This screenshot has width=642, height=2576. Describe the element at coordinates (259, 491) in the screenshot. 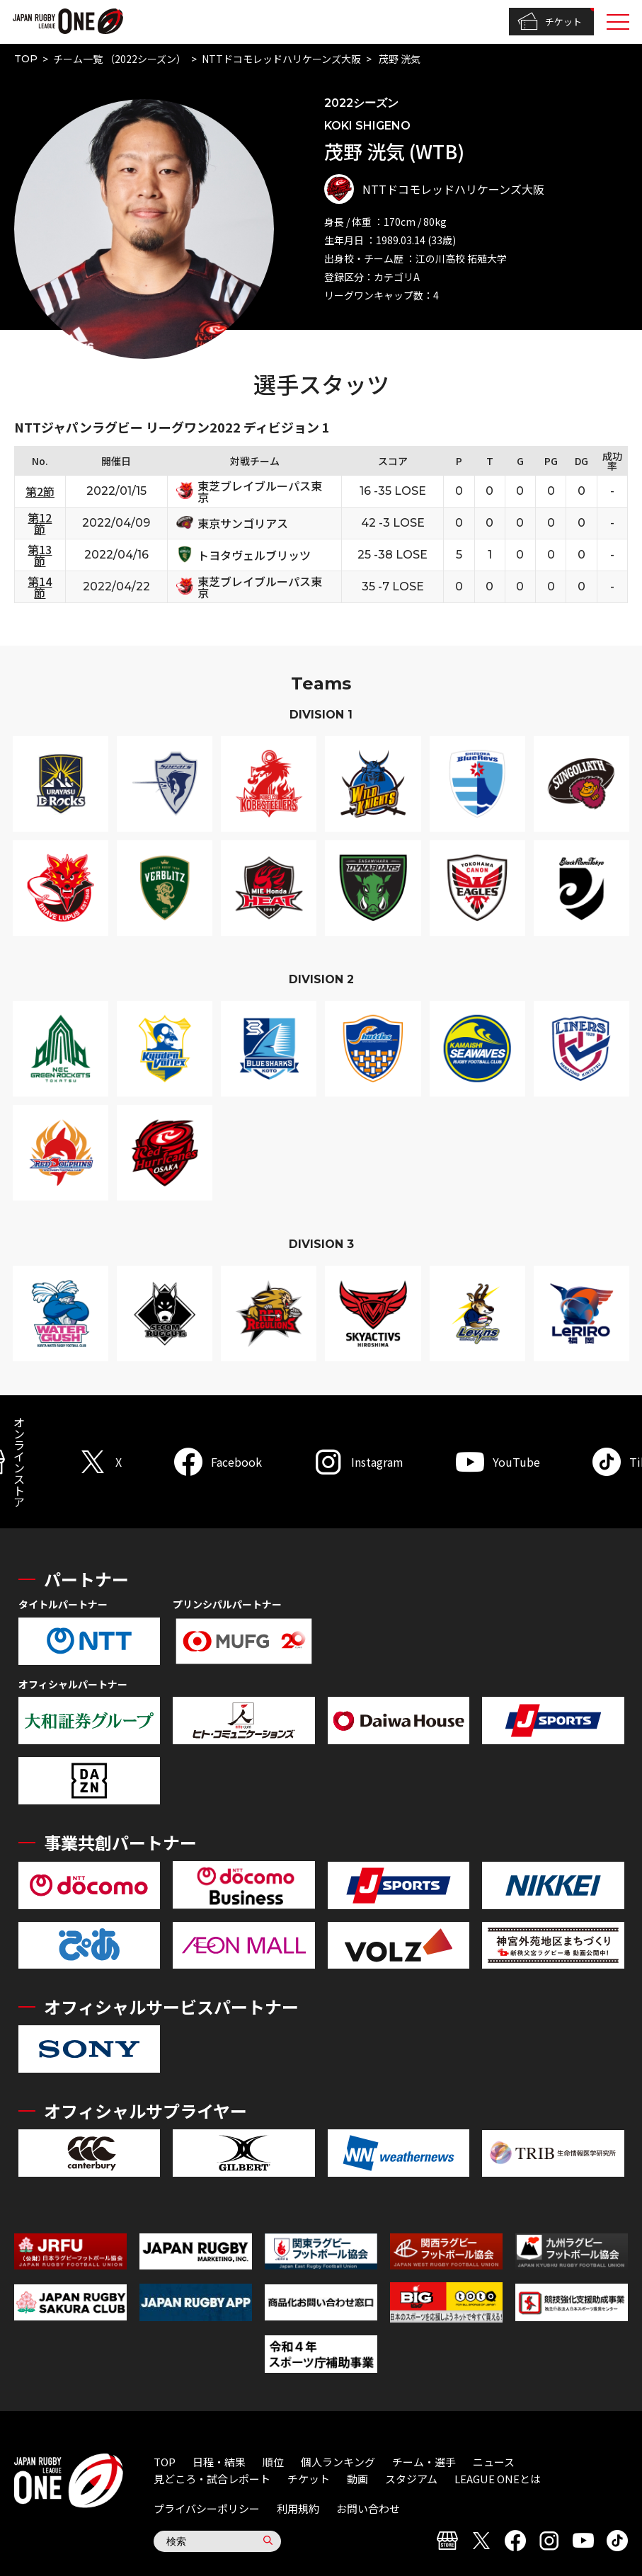

I see `東芝ブレイブルーパス東京` at that location.